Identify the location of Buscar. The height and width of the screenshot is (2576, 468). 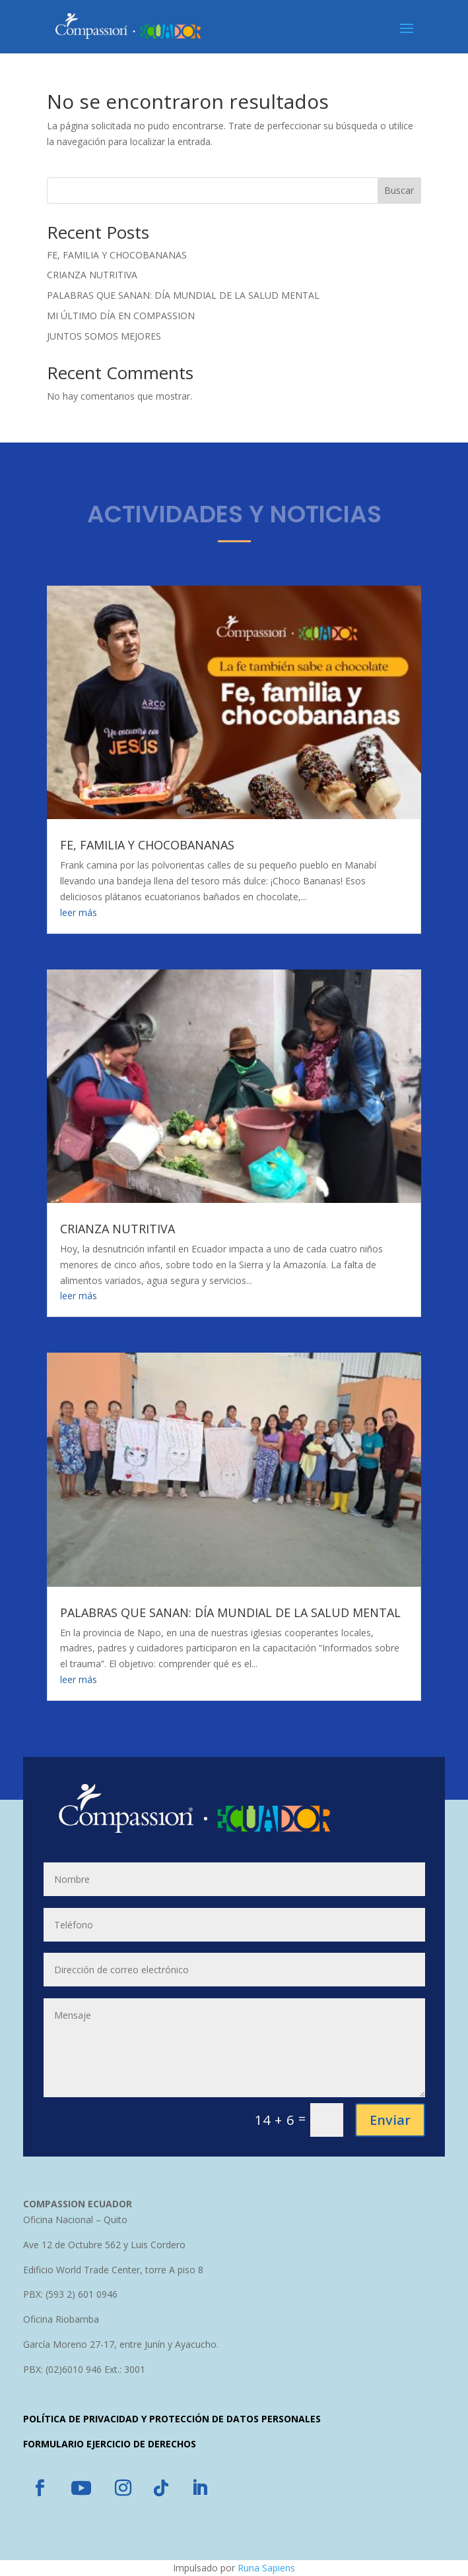
(399, 190).